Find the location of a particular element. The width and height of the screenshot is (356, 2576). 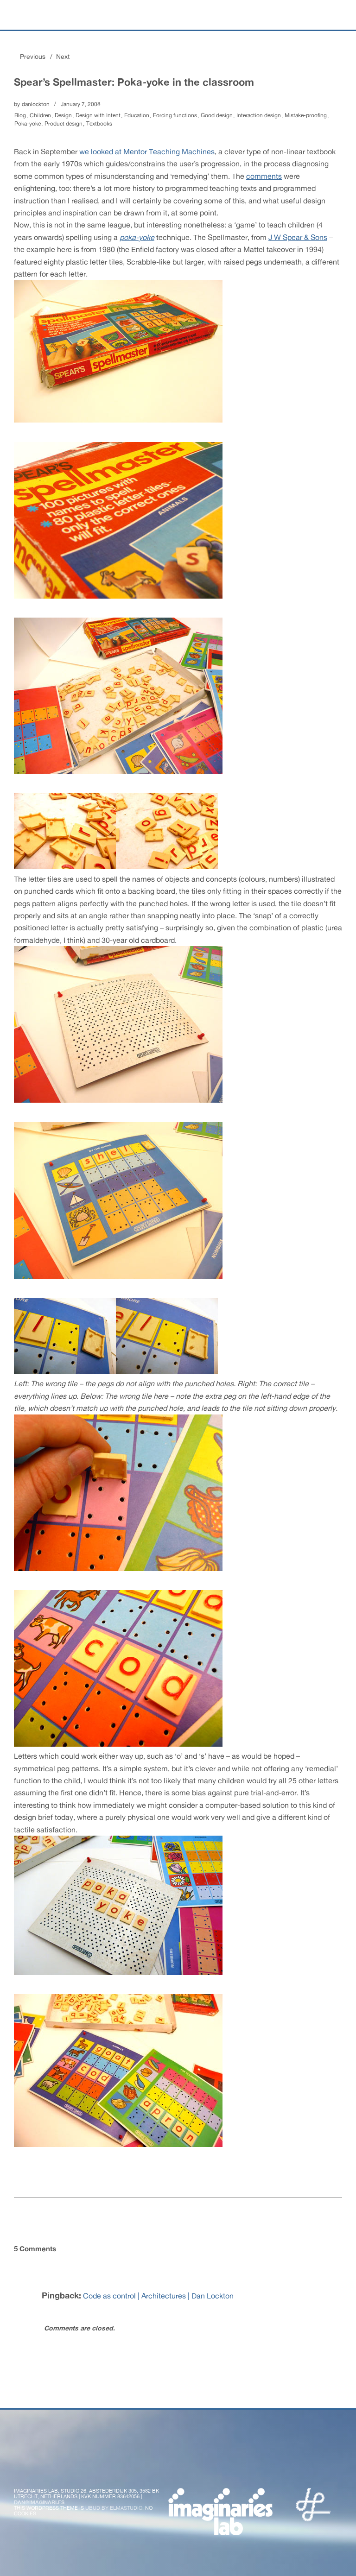

Ubud by Elmastudio is located at coordinates (113, 2508).